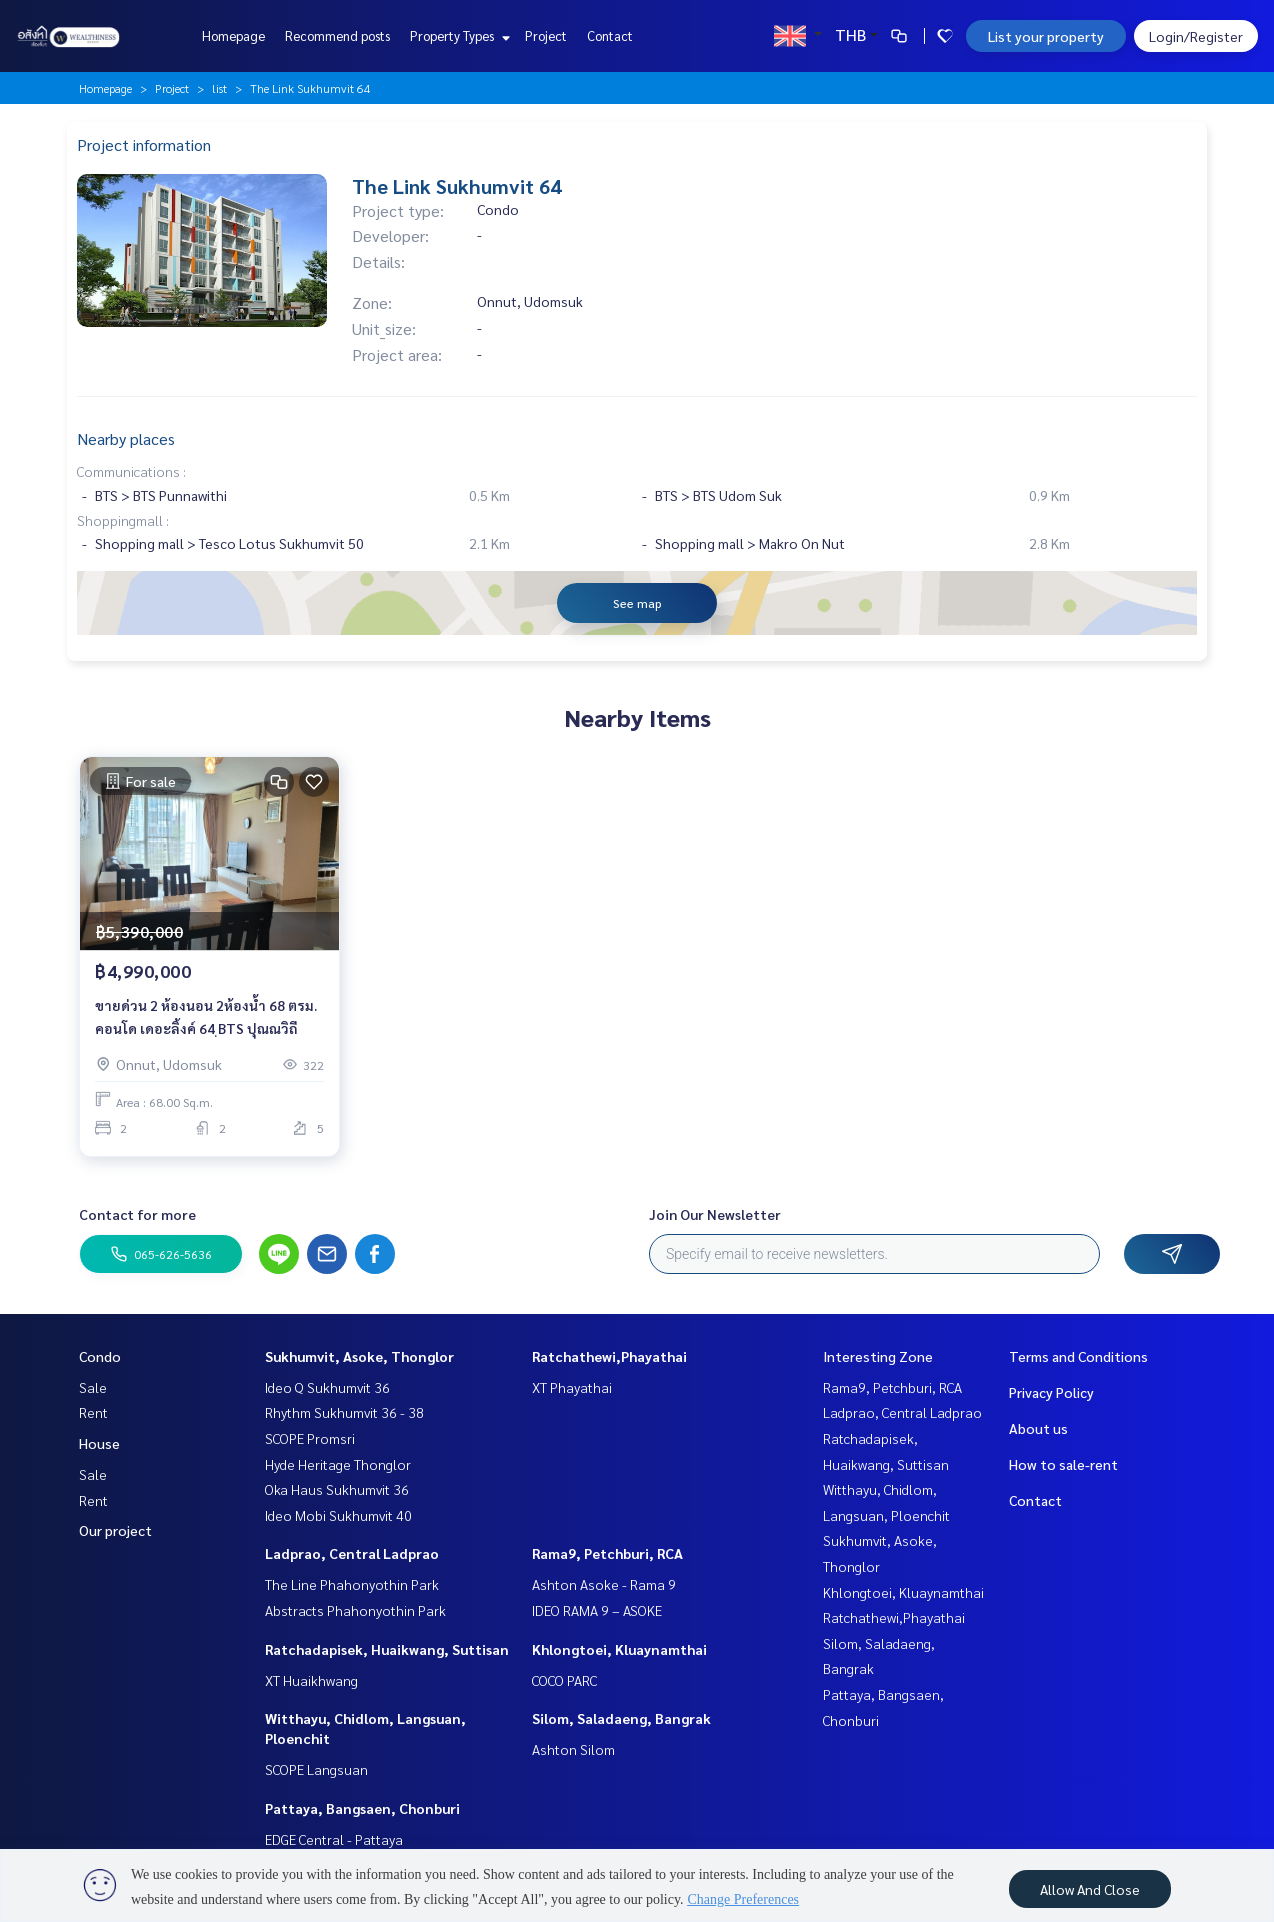  I want to click on list, so click(219, 88).